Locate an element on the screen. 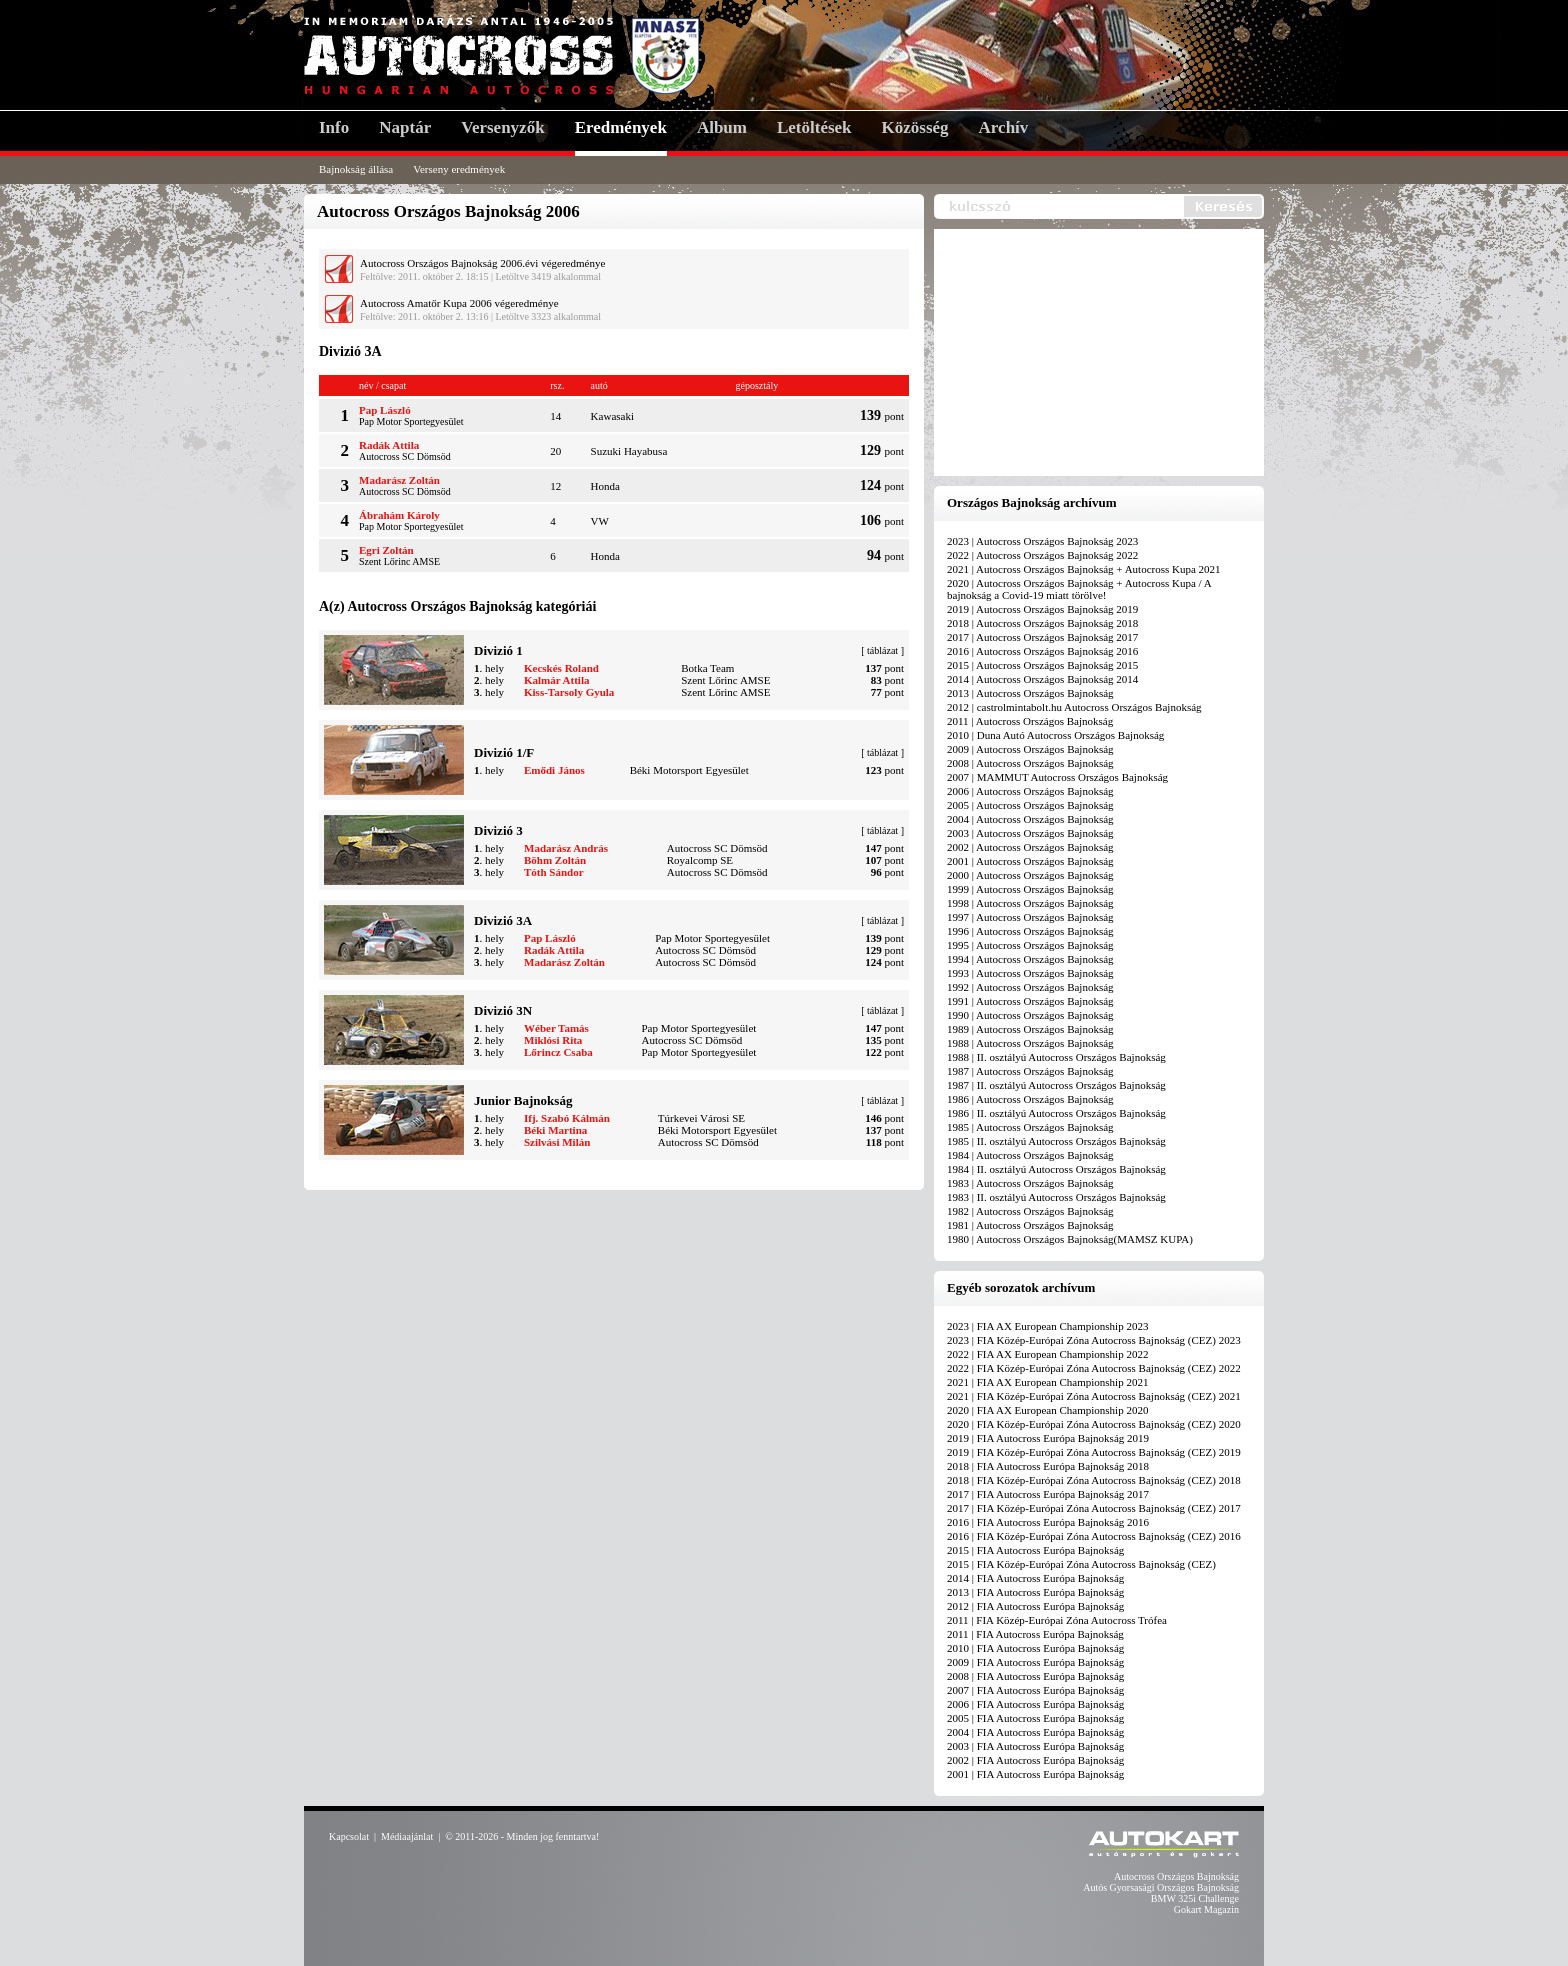 The width and height of the screenshot is (1568, 1966). 2001 | FIA Autocross Európa Bajnokság is located at coordinates (1035, 1774).